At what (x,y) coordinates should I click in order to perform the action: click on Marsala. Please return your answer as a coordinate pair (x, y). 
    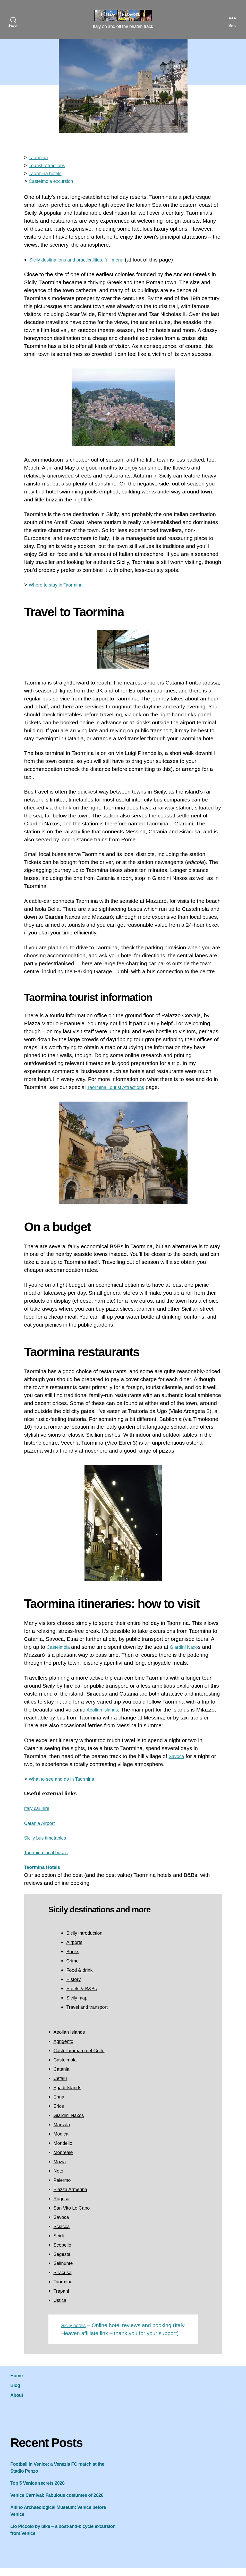
    Looking at the image, I should click on (63, 2124).